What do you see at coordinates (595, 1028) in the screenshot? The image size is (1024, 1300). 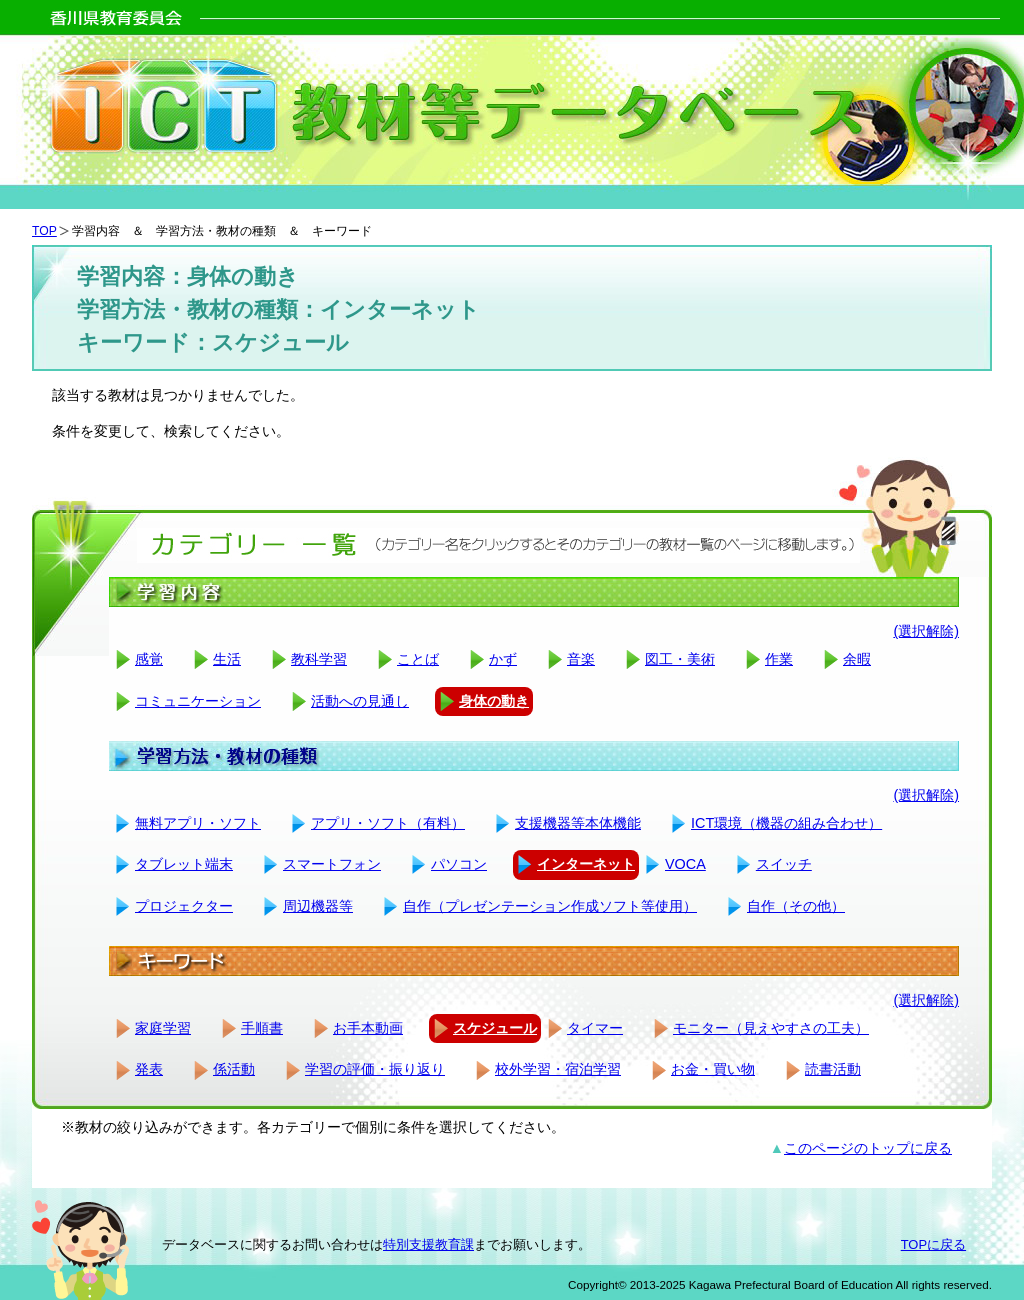 I see `タイマー` at bounding box center [595, 1028].